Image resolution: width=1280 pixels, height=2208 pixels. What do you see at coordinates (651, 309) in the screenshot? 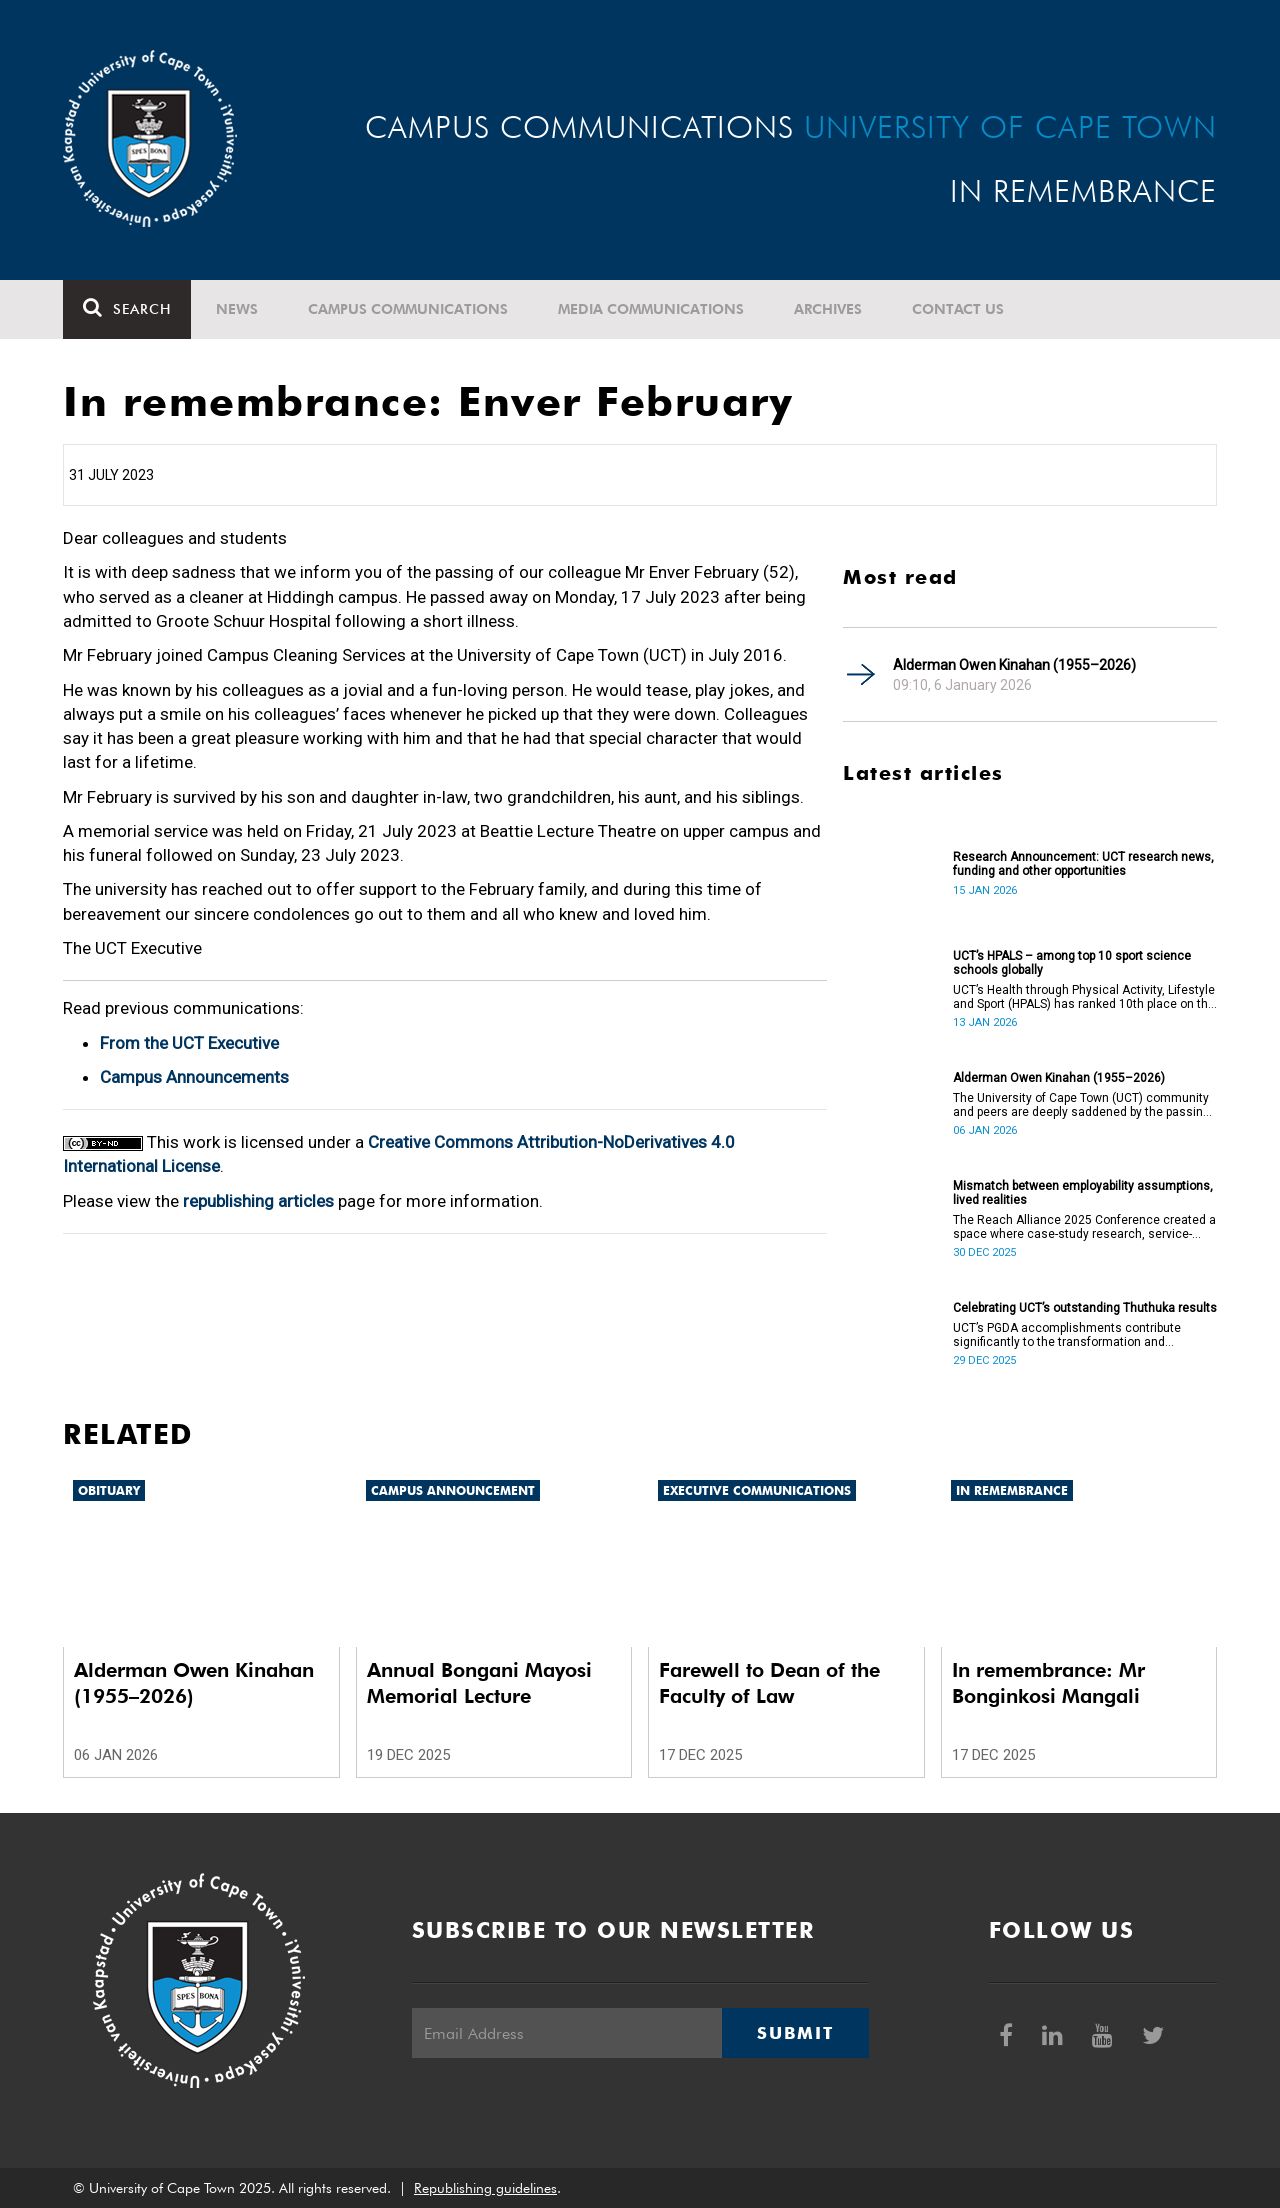
I see `Media communications` at bounding box center [651, 309].